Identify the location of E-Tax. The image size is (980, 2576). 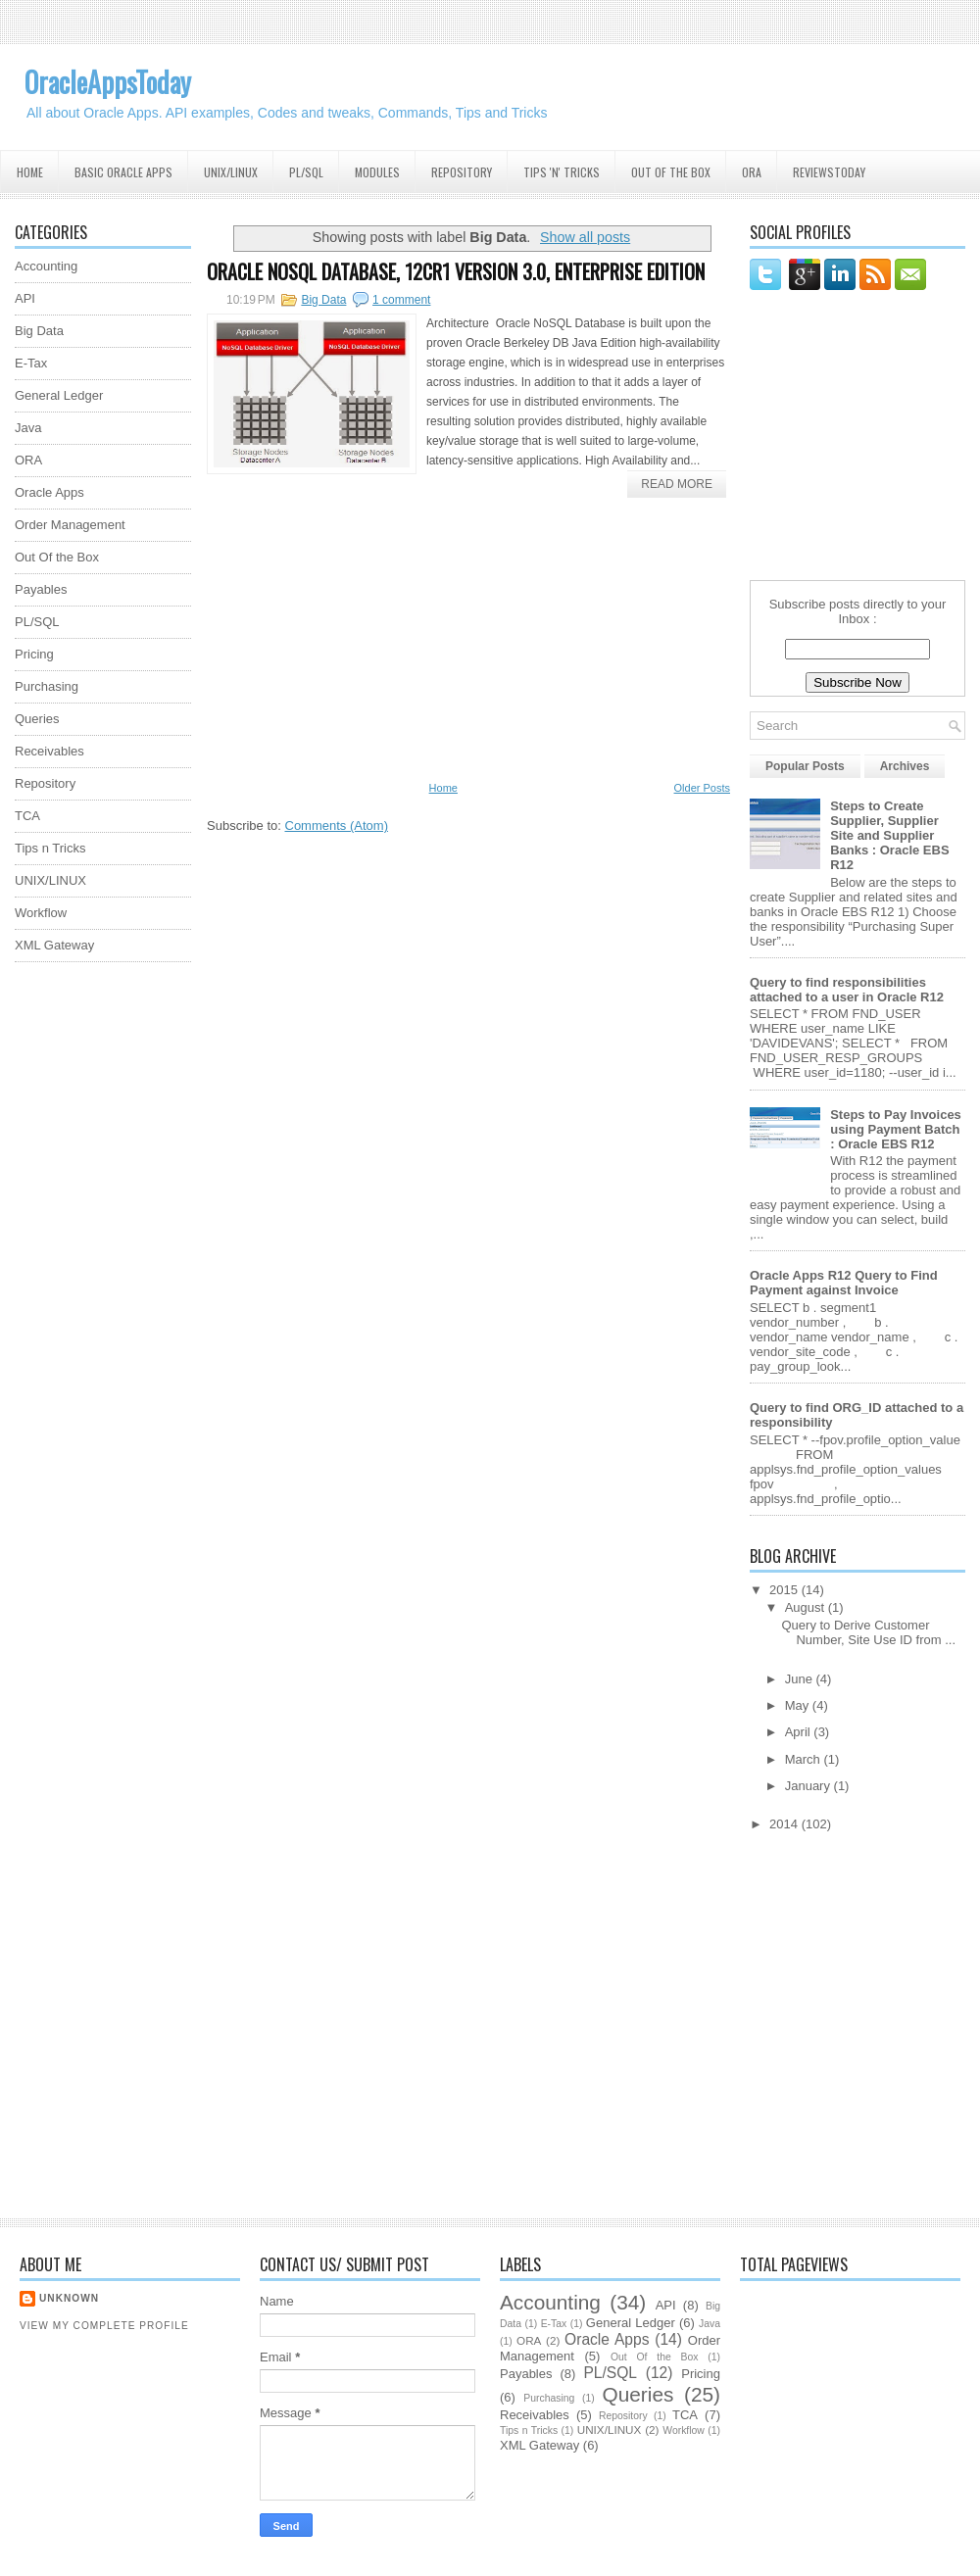
(31, 363).